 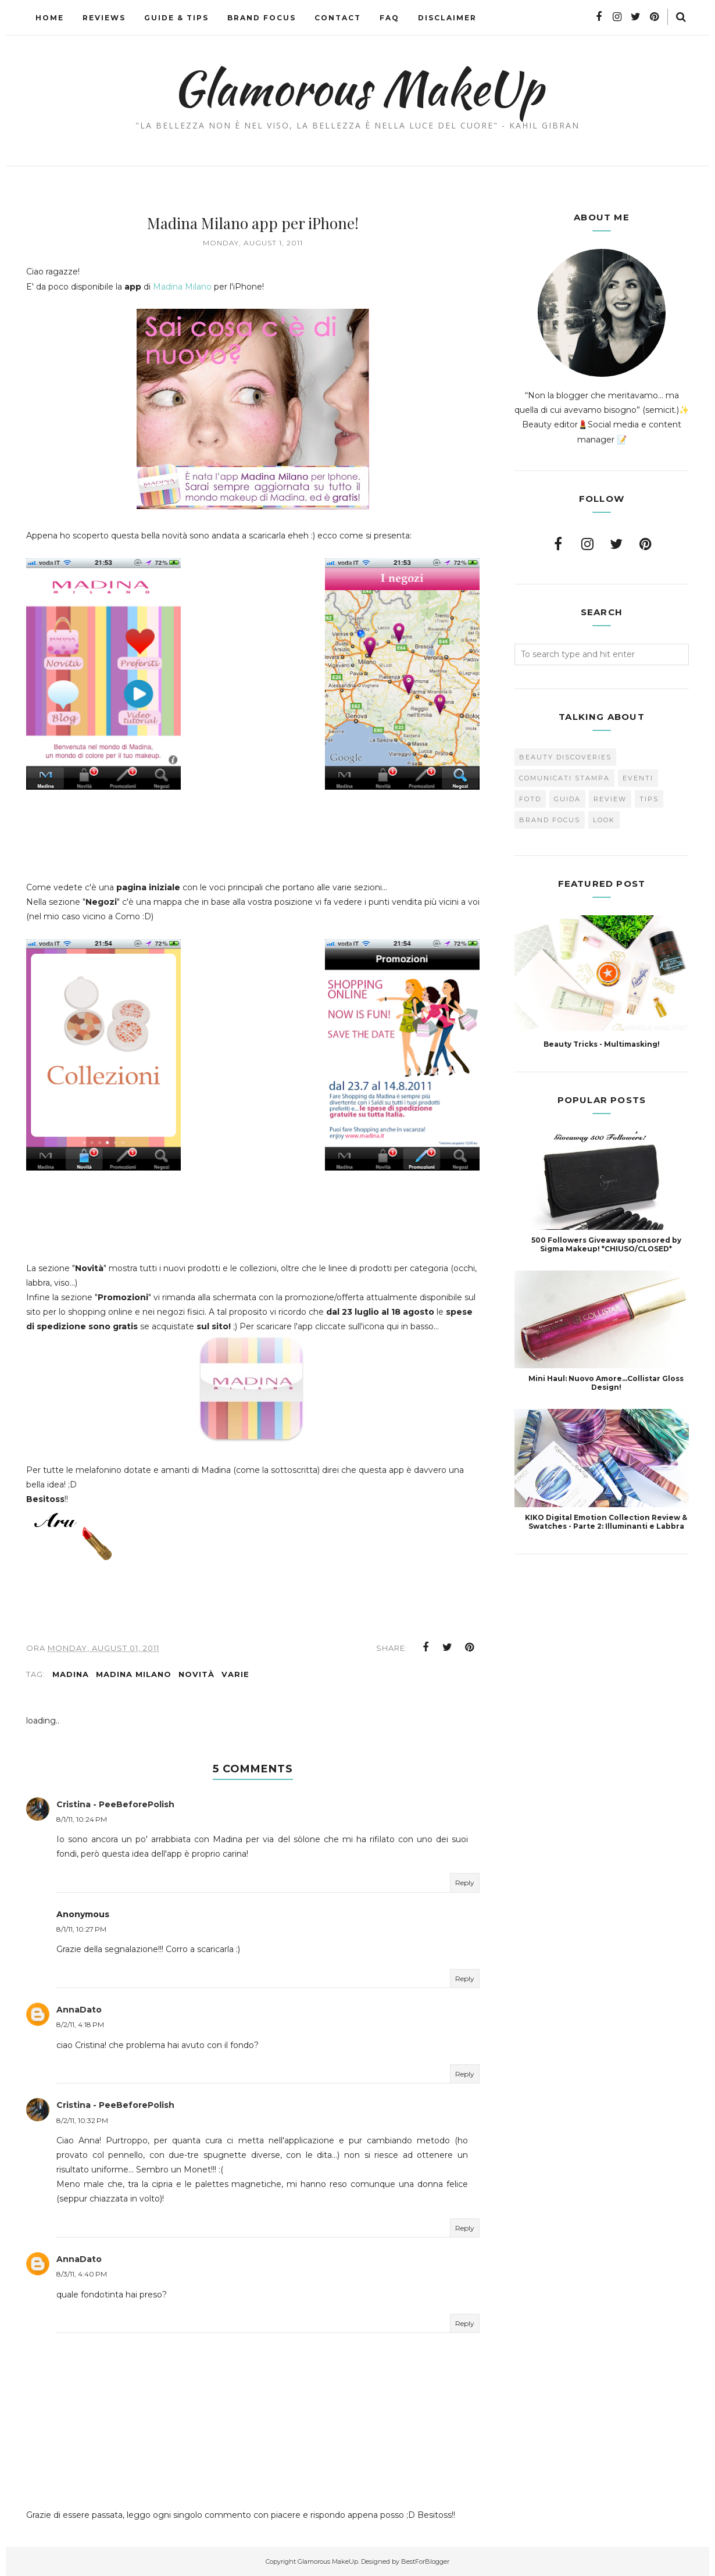 I want to click on AnnaDato, so click(x=79, y=2009).